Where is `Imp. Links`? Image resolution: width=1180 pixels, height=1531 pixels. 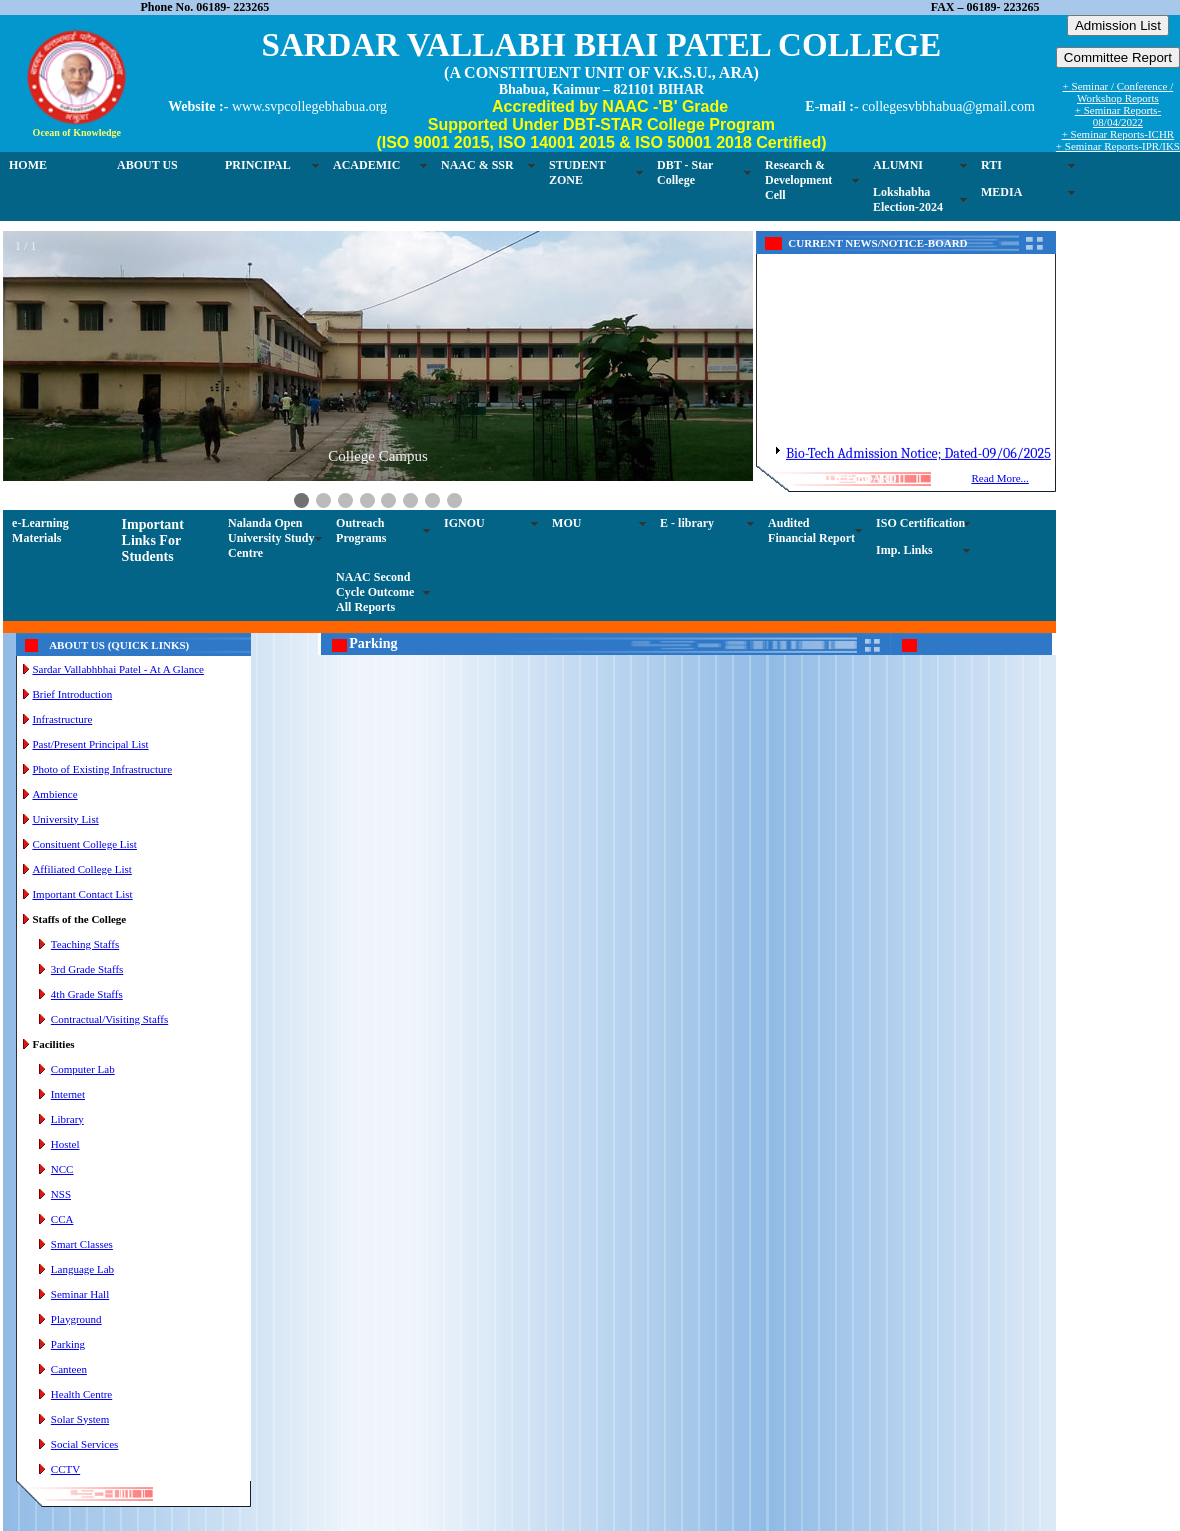
Imp. Links is located at coordinates (904, 550).